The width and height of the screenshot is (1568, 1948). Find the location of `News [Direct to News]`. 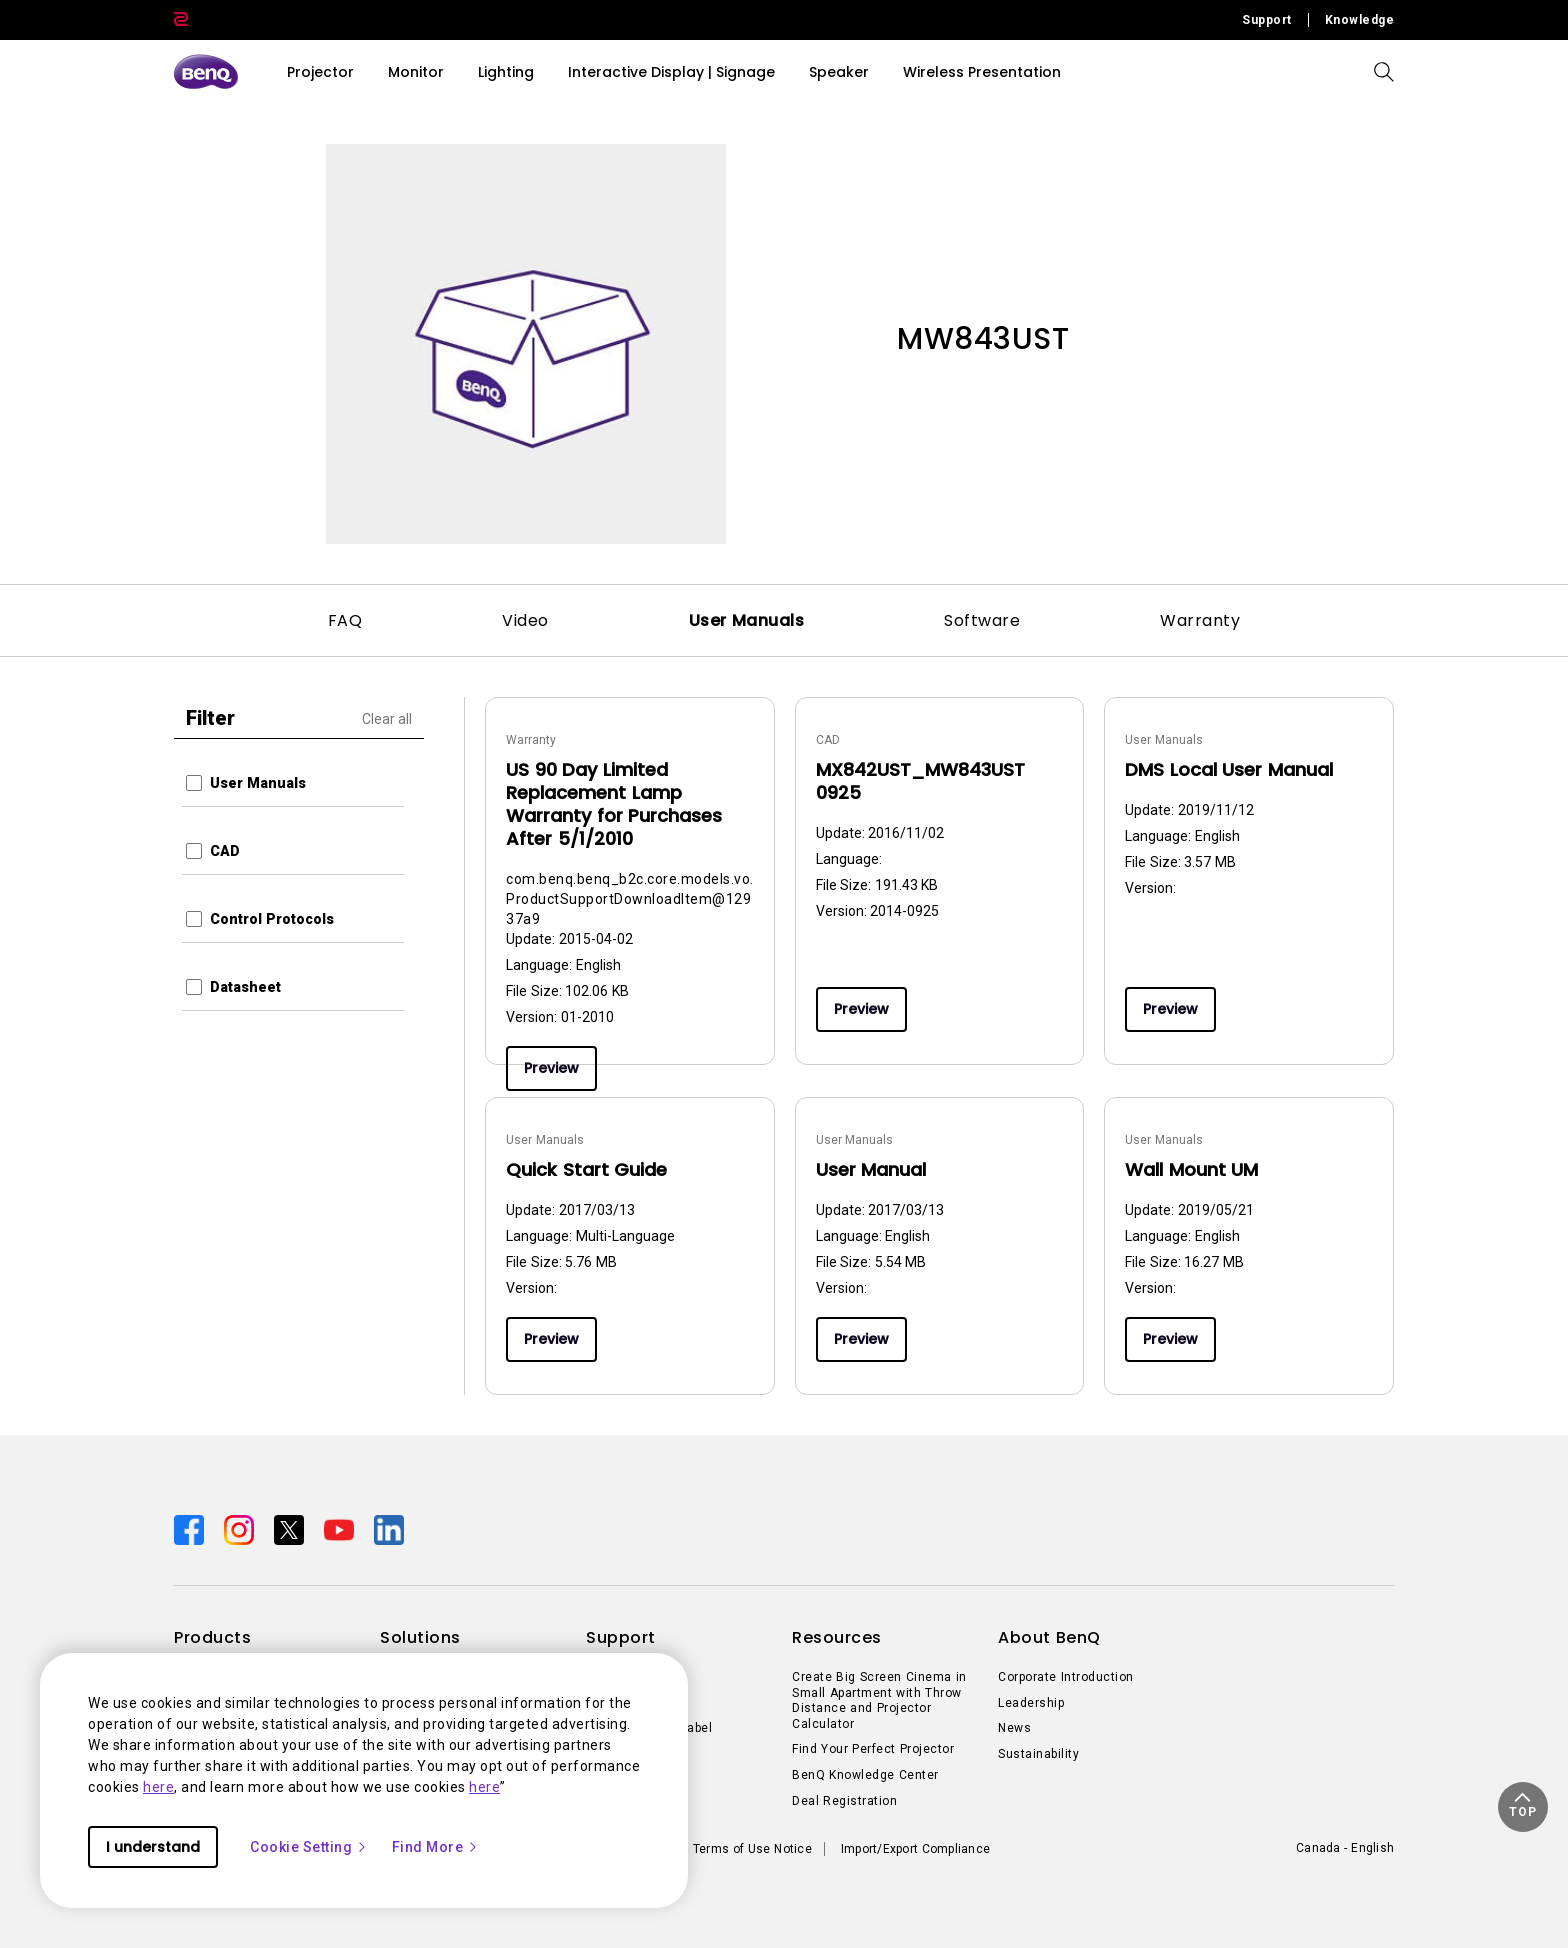

News [Direct to News] is located at coordinates (1014, 1728).